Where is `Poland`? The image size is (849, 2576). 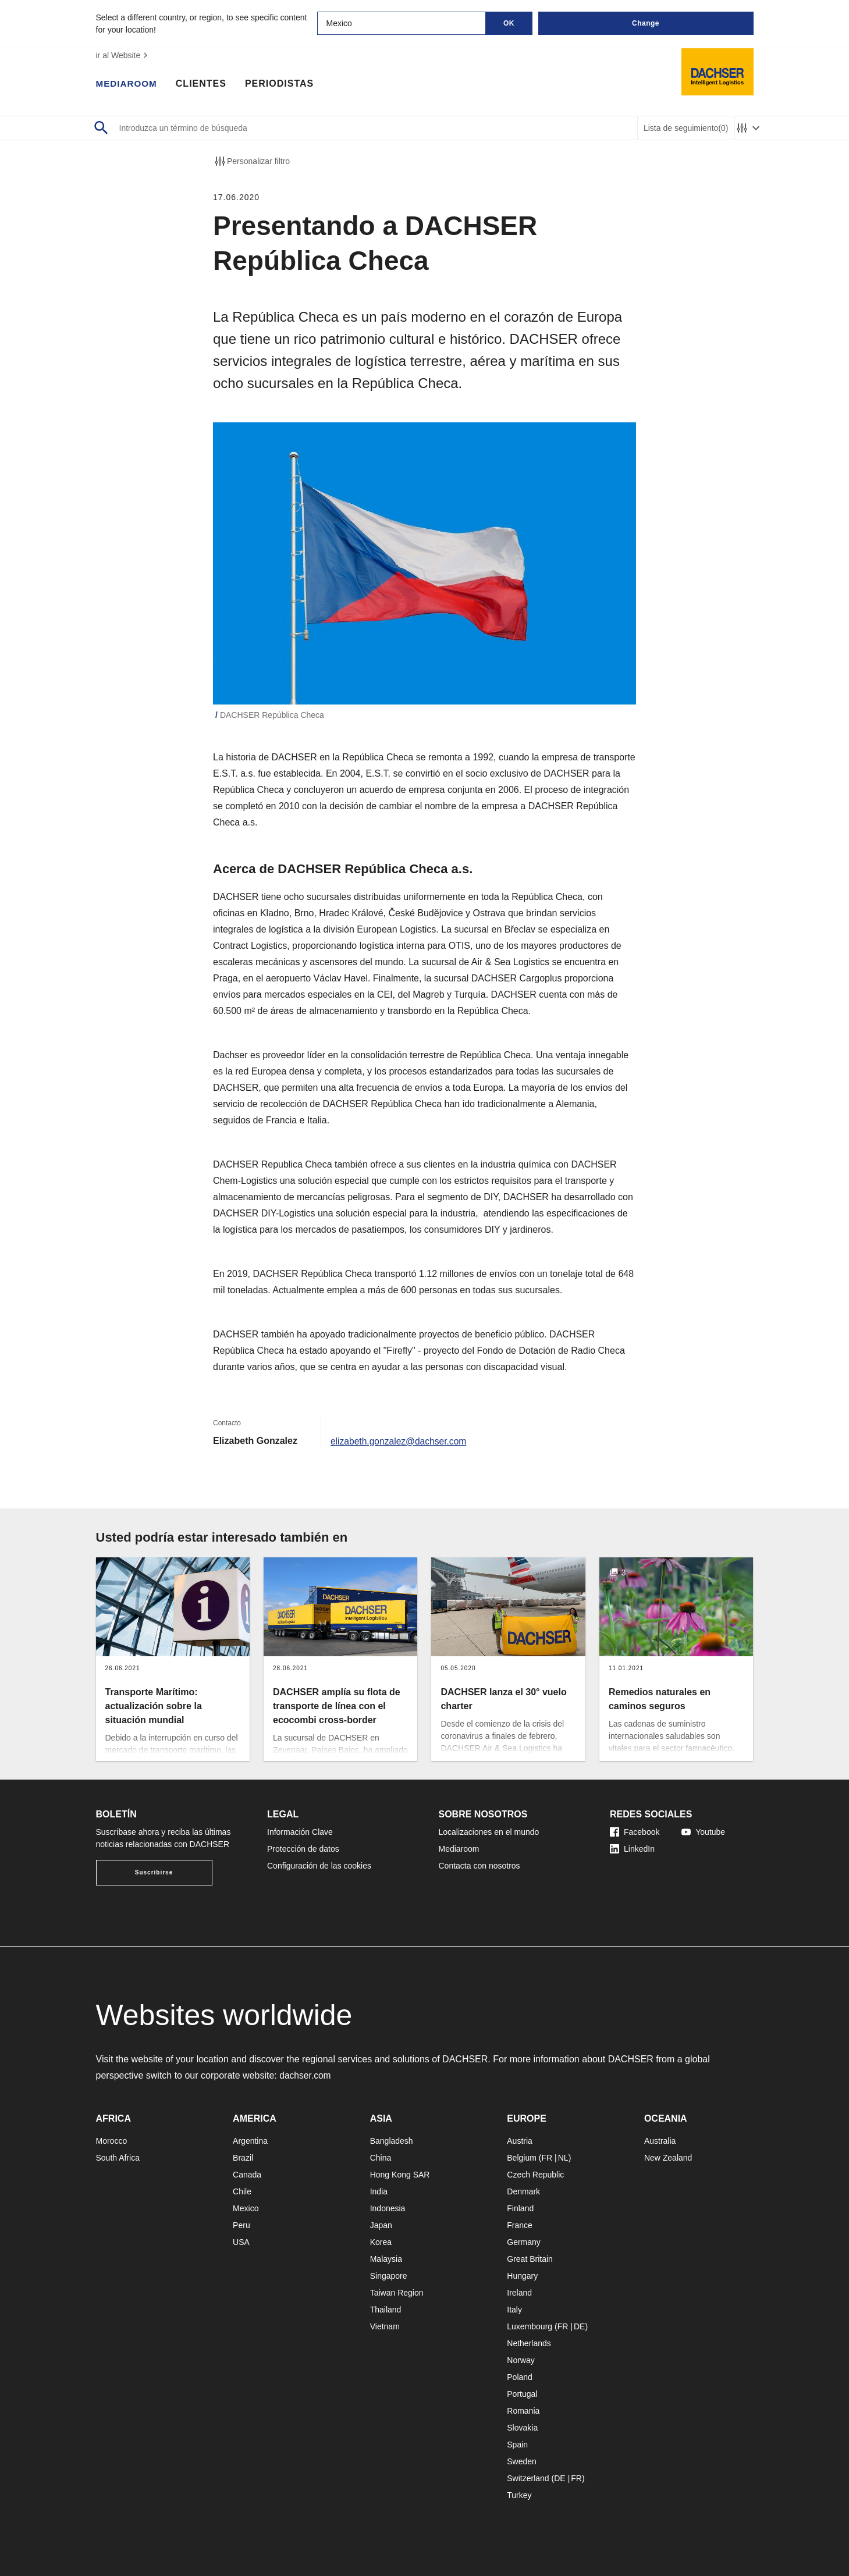
Poland is located at coordinates (519, 2377).